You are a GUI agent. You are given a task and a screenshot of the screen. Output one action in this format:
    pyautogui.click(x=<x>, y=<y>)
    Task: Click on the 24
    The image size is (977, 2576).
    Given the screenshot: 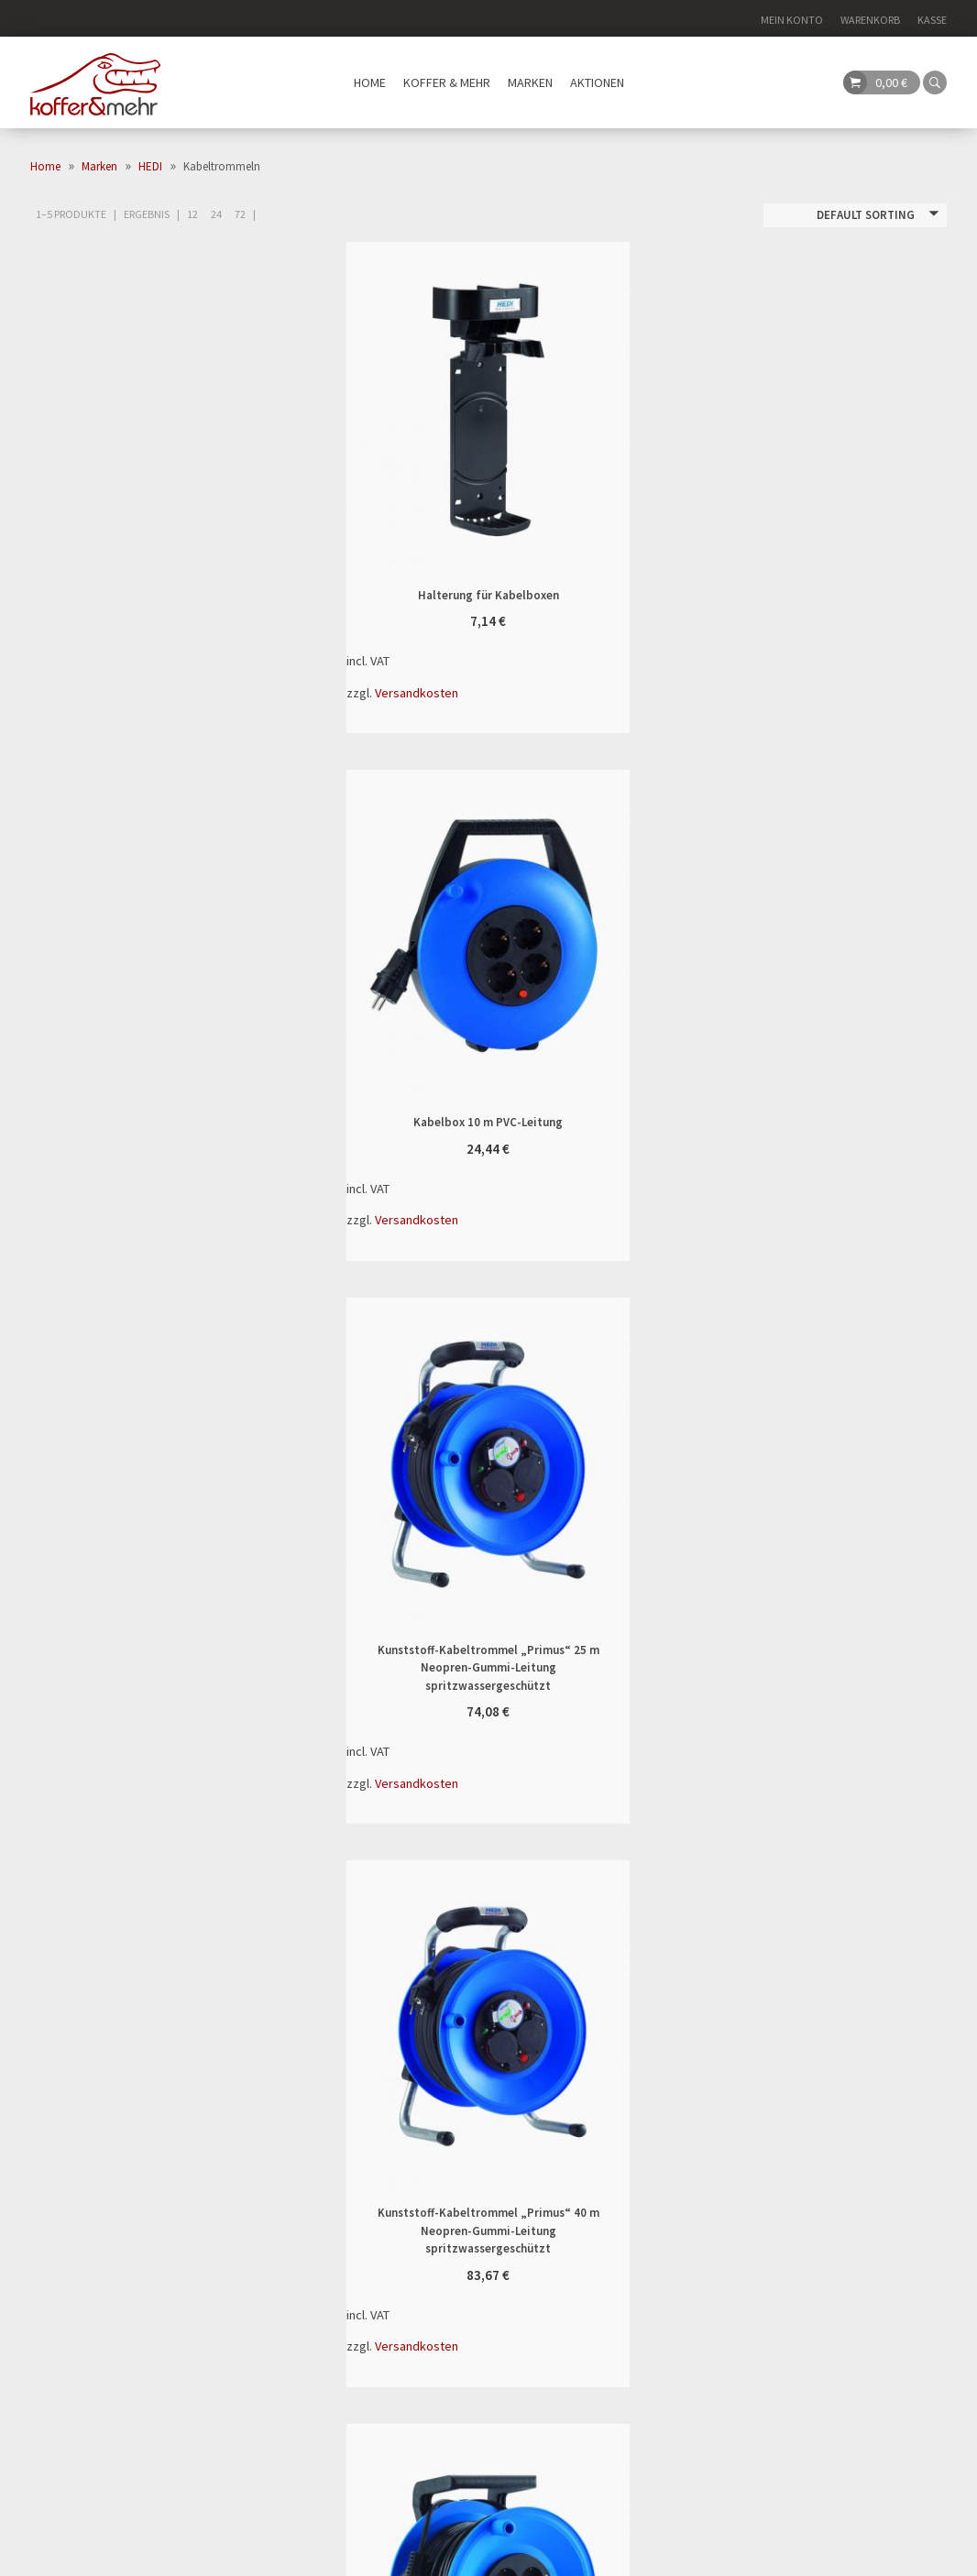 What is the action you would take?
    pyautogui.click(x=216, y=214)
    